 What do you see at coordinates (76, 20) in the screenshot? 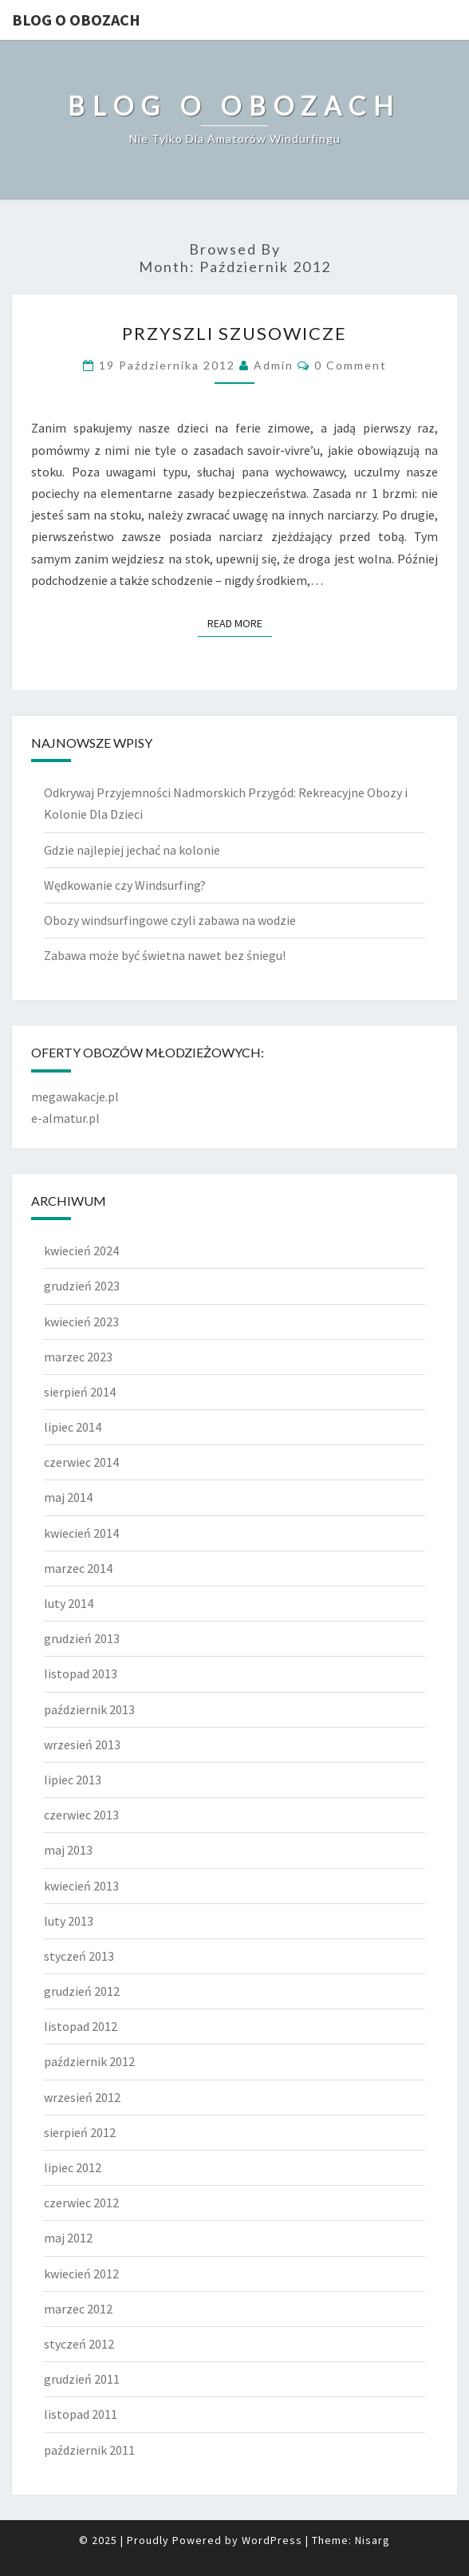
I see `Blog o obozach` at bounding box center [76, 20].